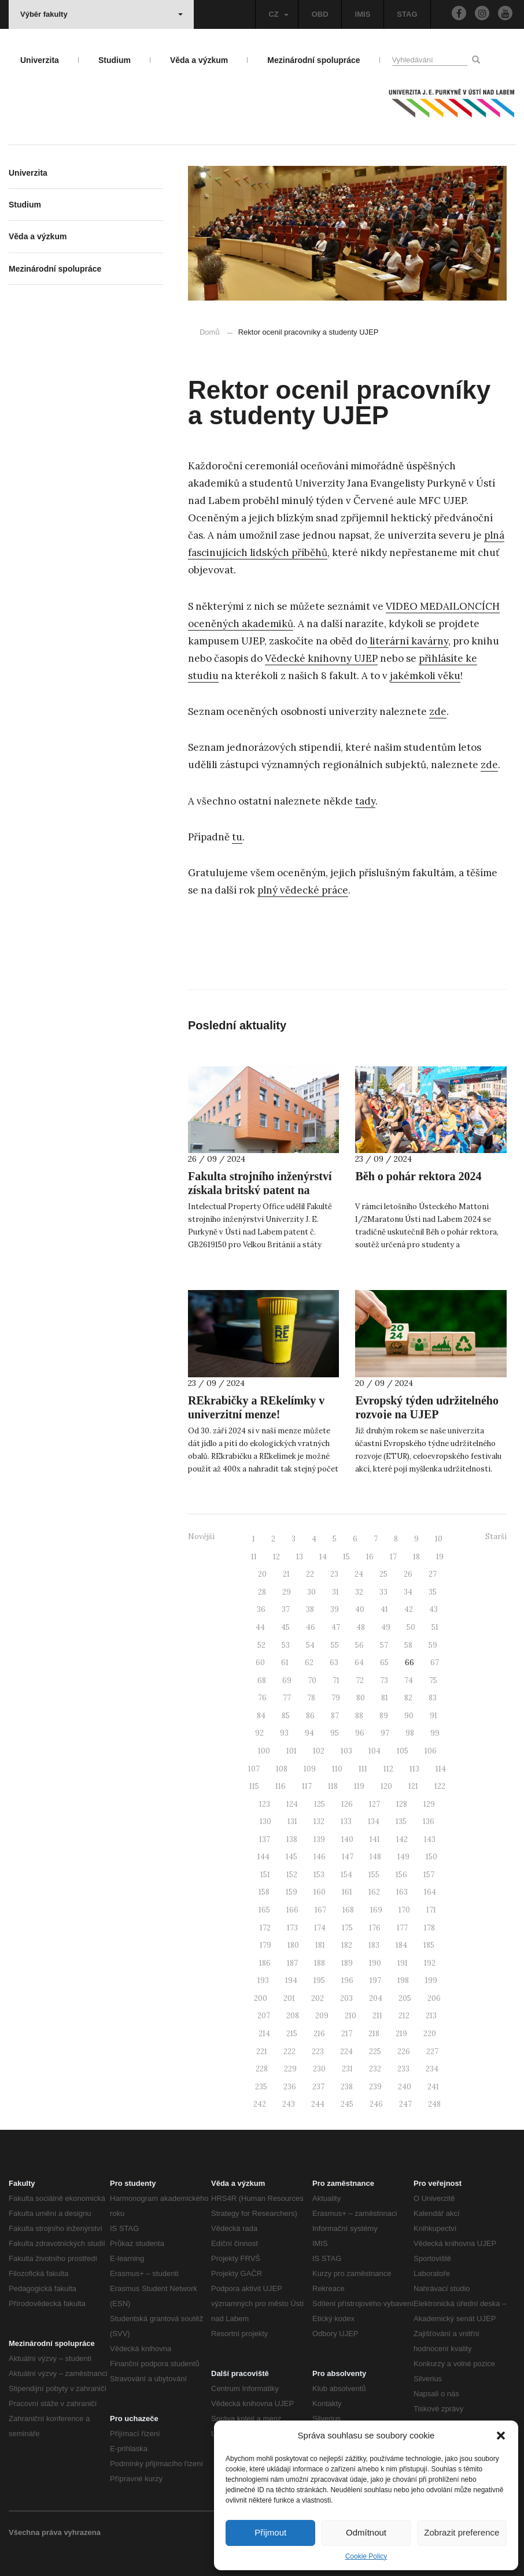 The image size is (524, 2576). What do you see at coordinates (408, 1592) in the screenshot?
I see `34` at bounding box center [408, 1592].